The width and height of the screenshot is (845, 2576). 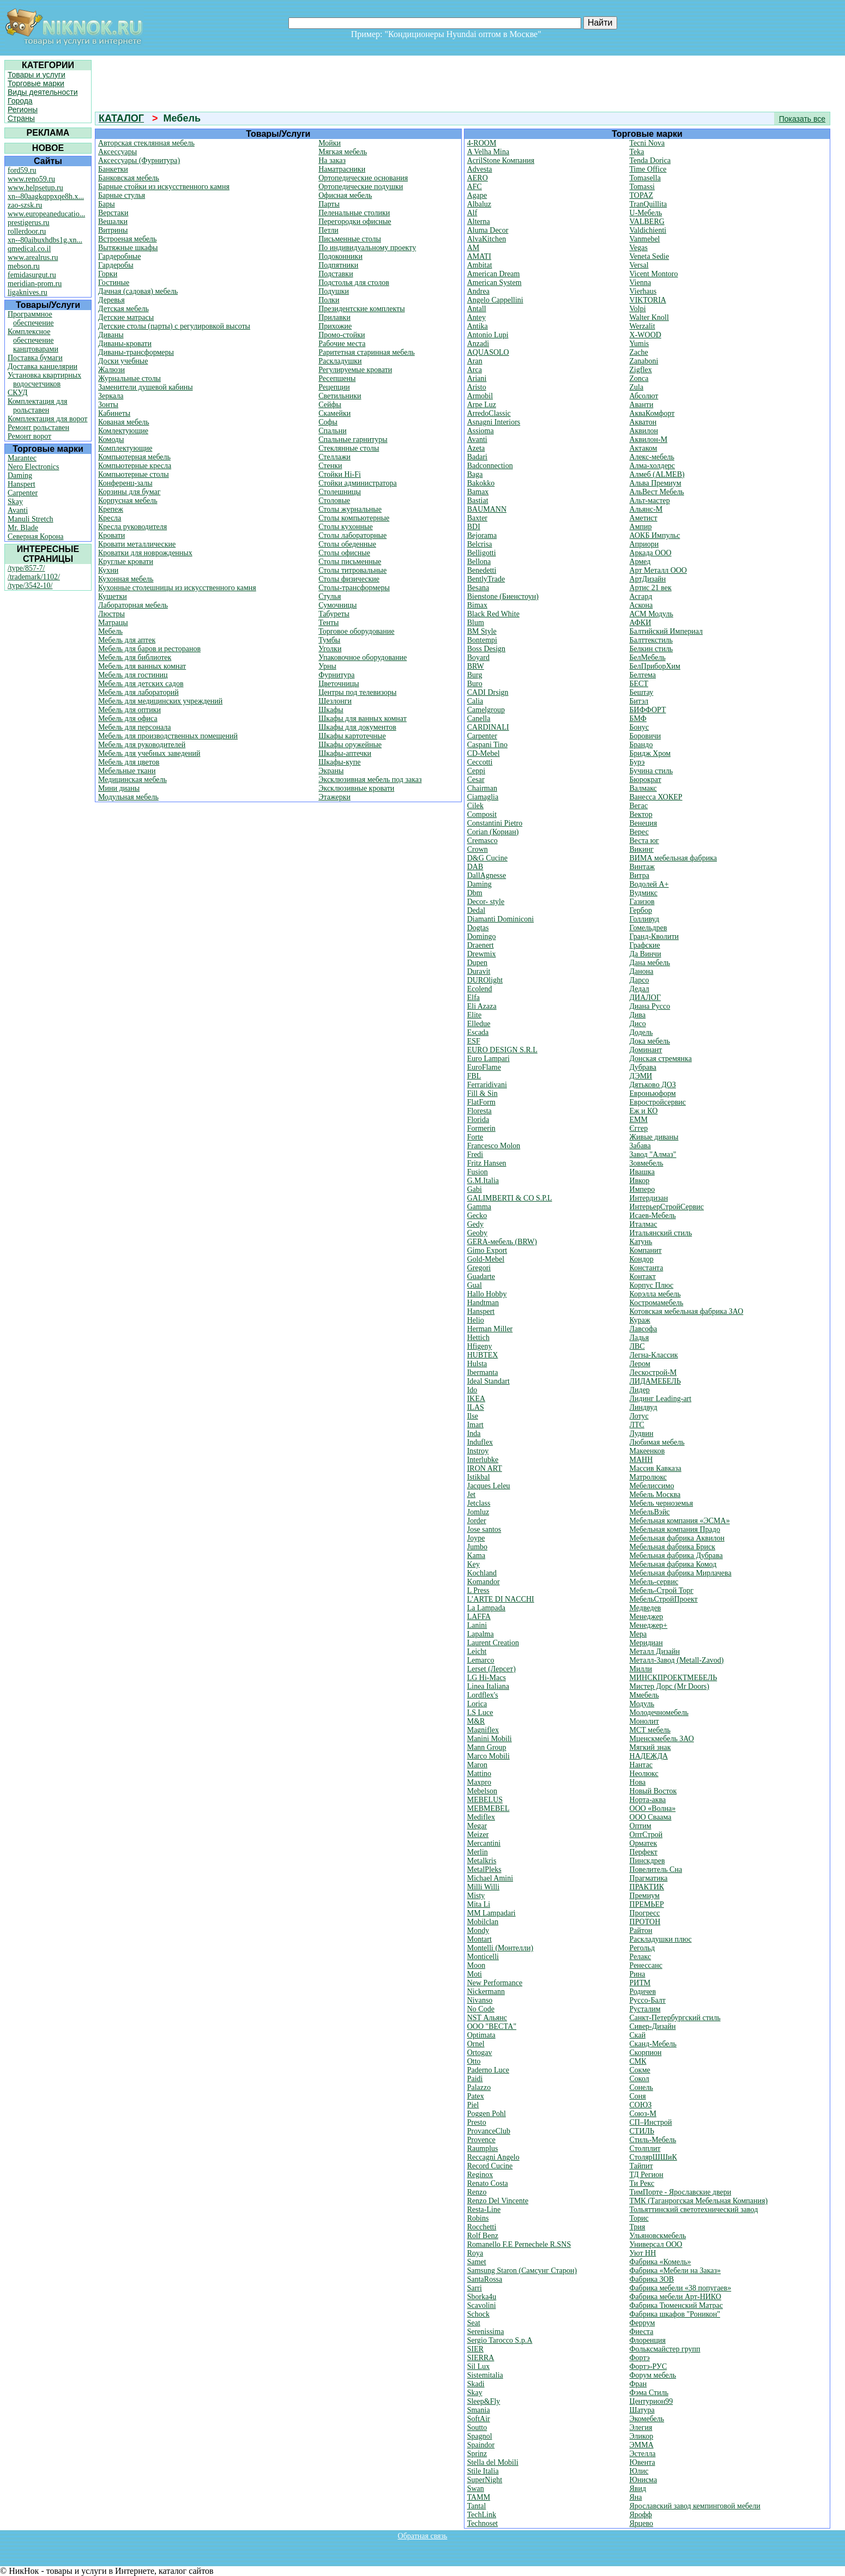 I want to click on mebson.ru, so click(x=24, y=266).